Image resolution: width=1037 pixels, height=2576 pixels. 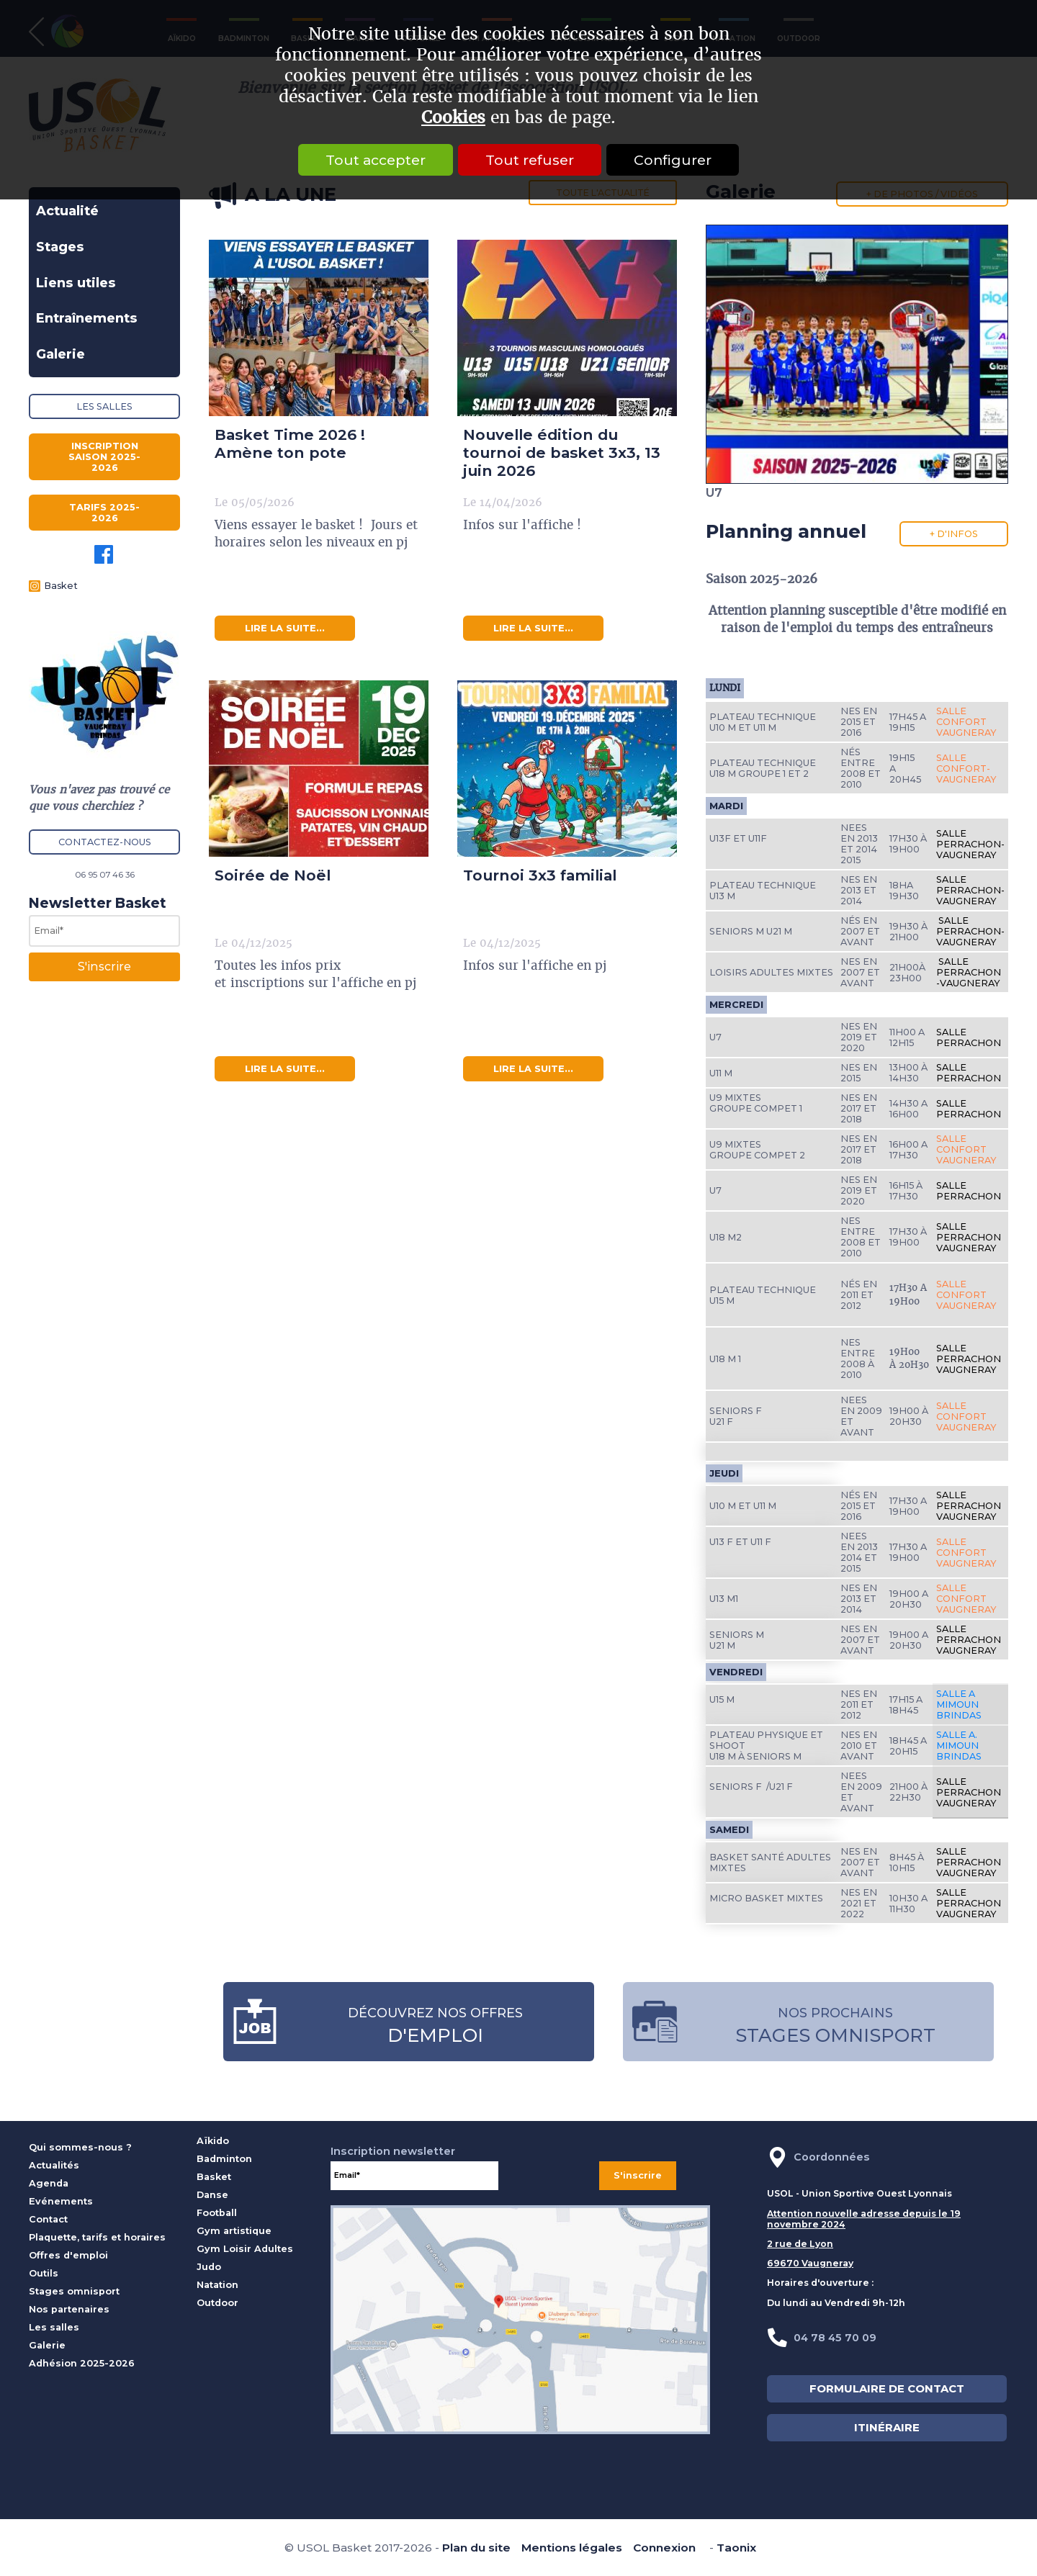 I want to click on Badminton, so click(x=224, y=2158).